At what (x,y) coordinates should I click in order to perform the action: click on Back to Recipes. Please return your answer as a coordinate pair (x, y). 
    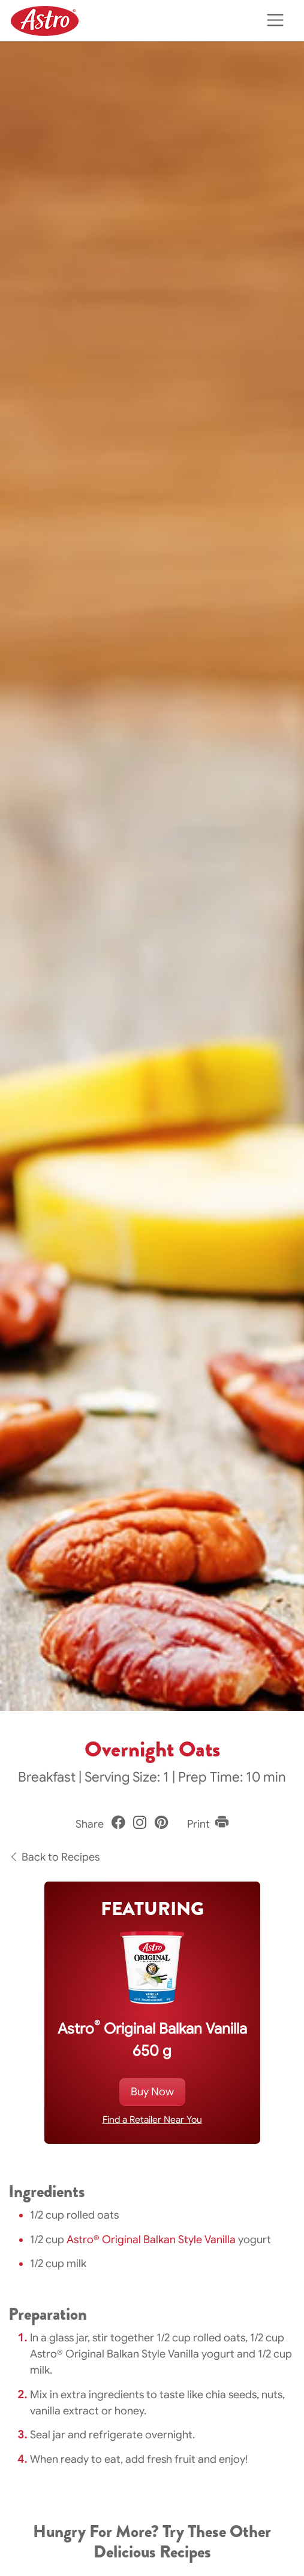
    Looking at the image, I should click on (54, 1857).